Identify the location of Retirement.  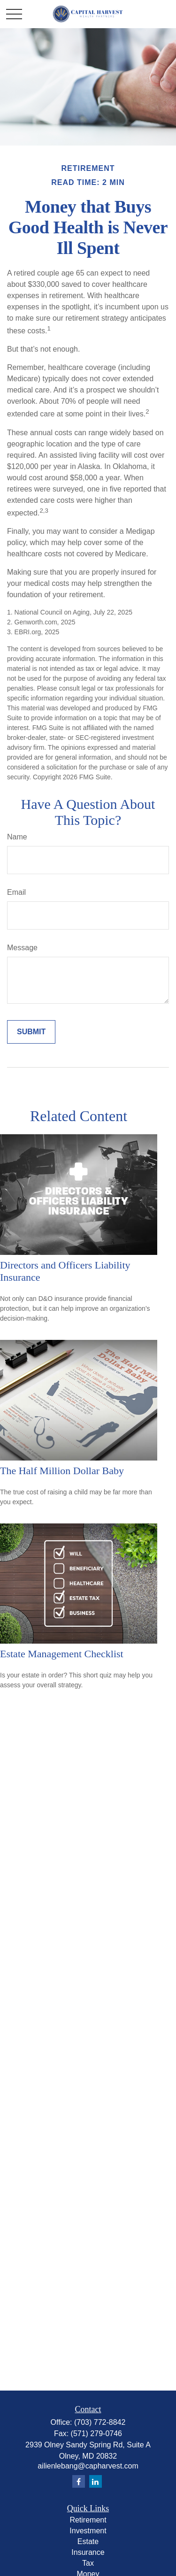
(87, 2520).